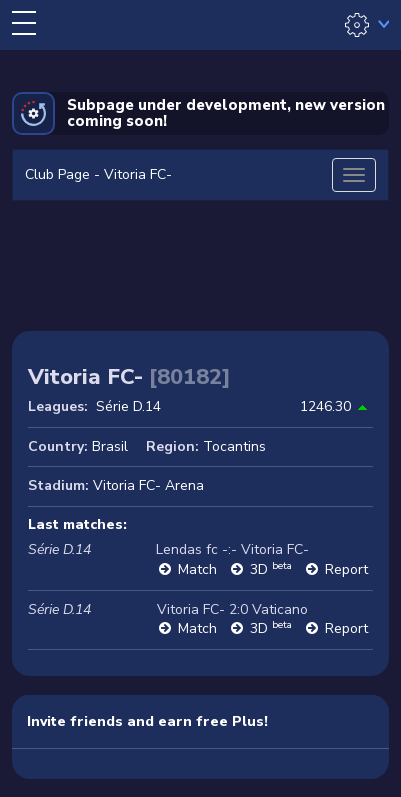 Image resolution: width=401 pixels, height=797 pixels. Describe the element at coordinates (346, 569) in the screenshot. I see `Report` at that location.